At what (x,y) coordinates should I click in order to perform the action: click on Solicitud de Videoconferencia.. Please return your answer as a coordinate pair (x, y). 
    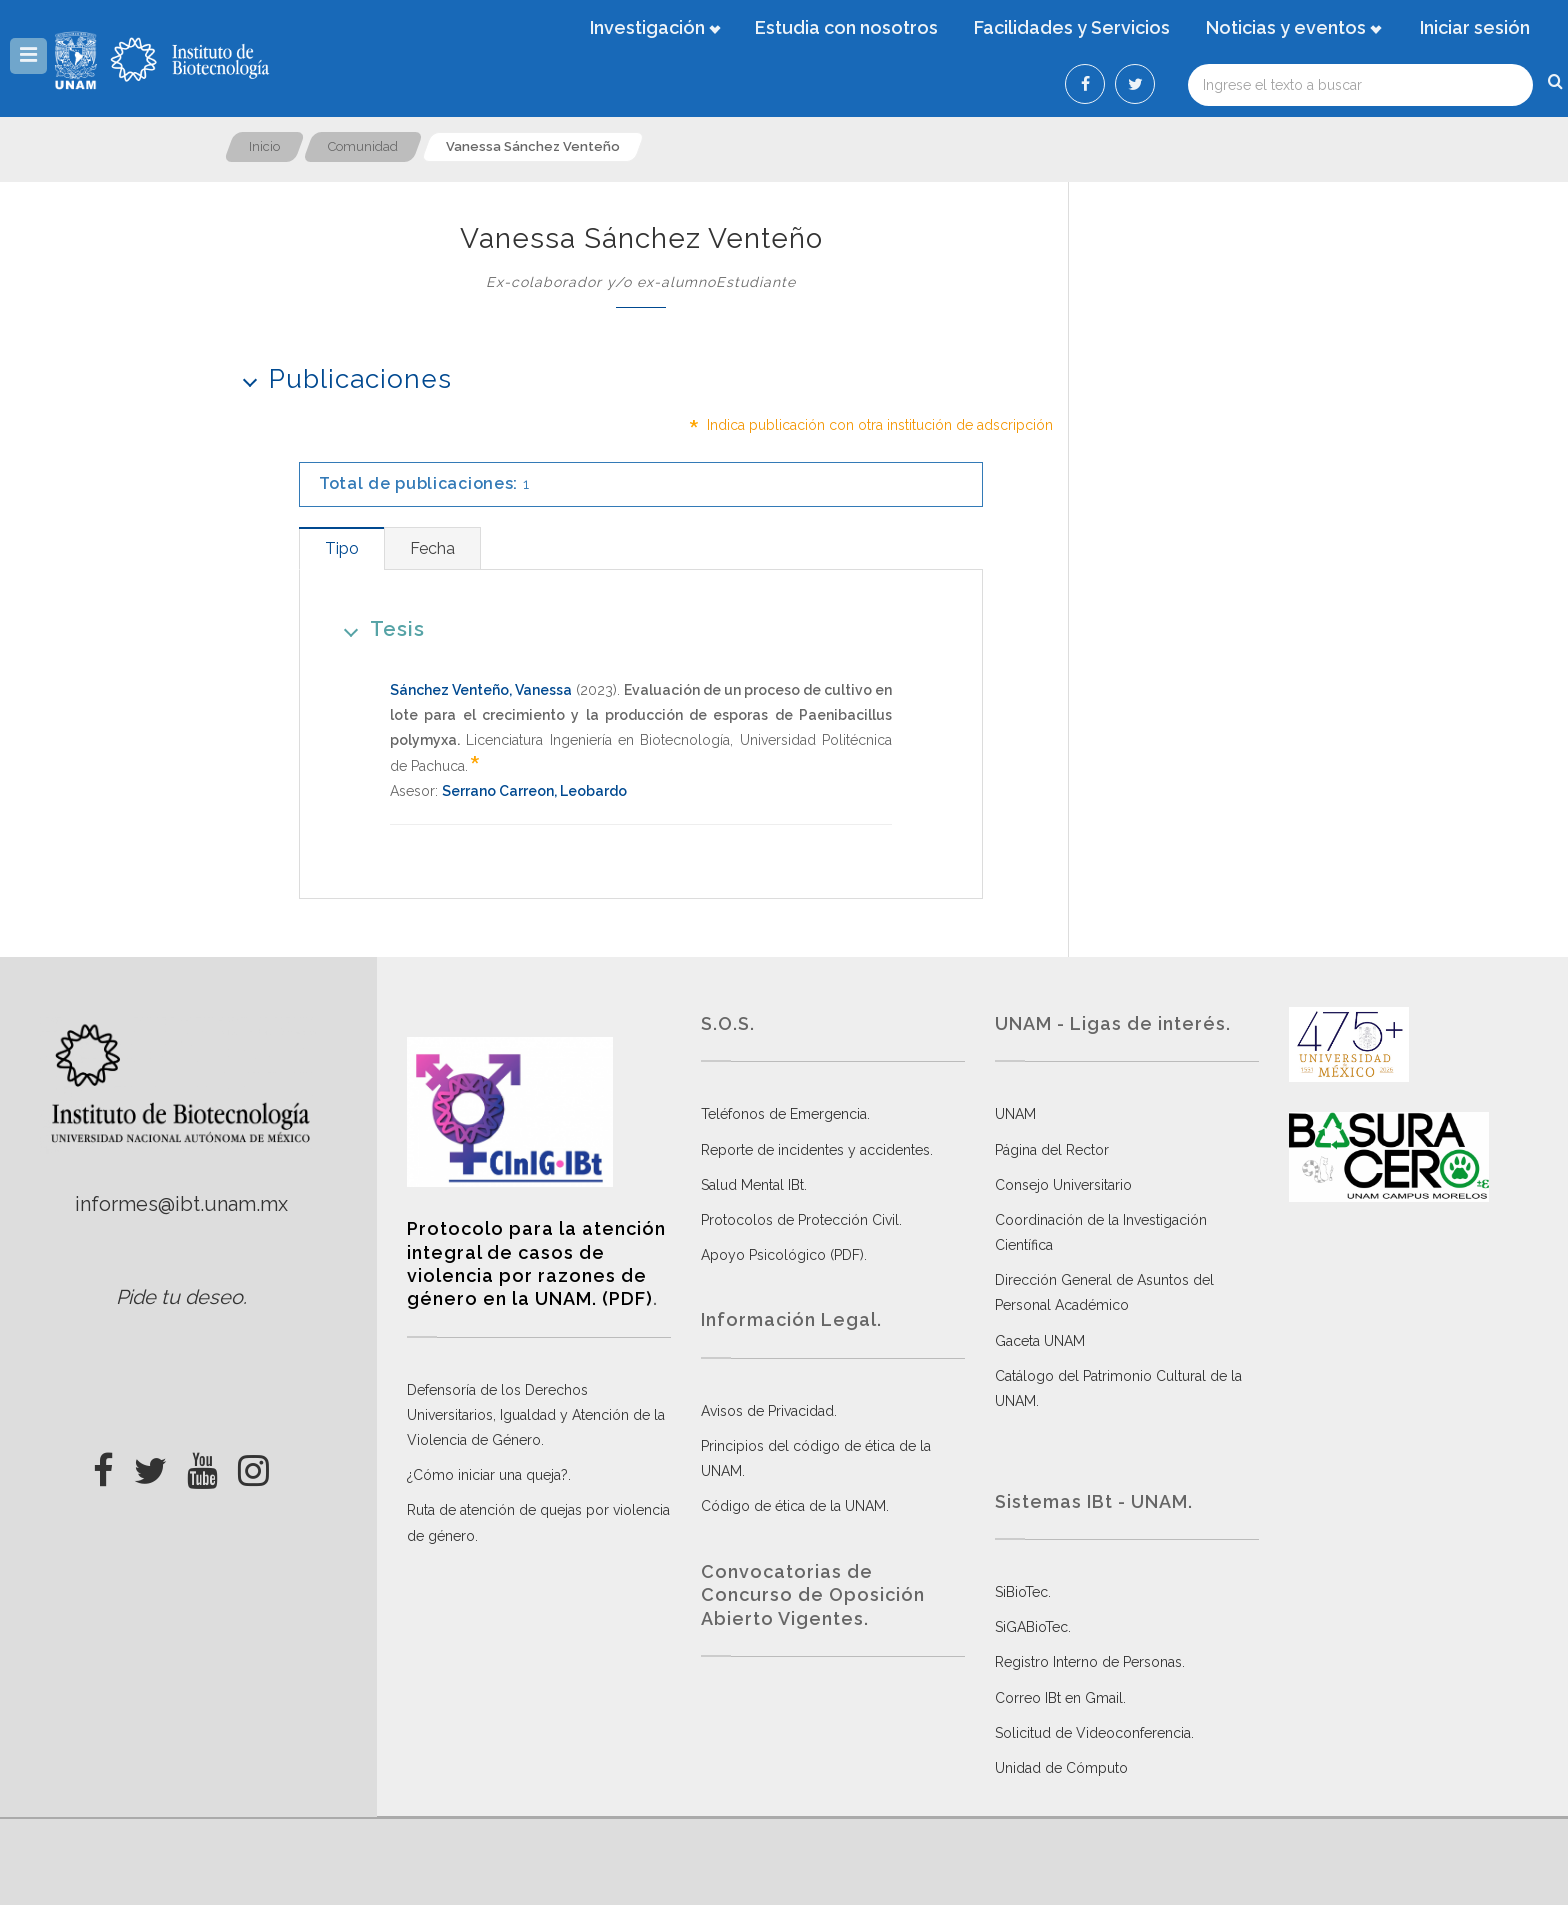
    Looking at the image, I should click on (1094, 1733).